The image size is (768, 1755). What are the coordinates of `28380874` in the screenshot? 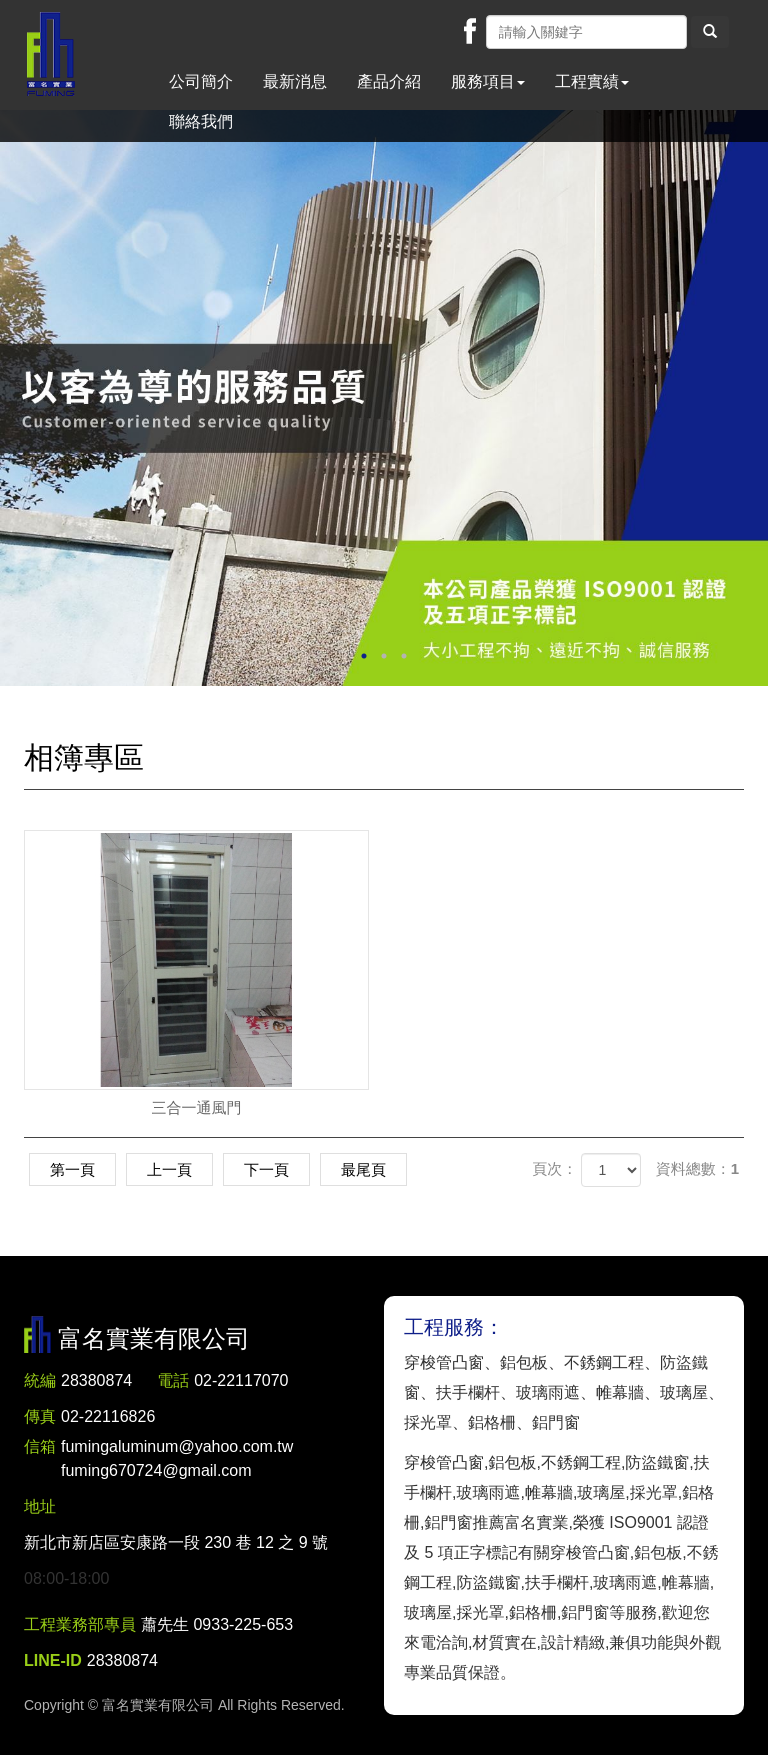 It's located at (96, 1380).